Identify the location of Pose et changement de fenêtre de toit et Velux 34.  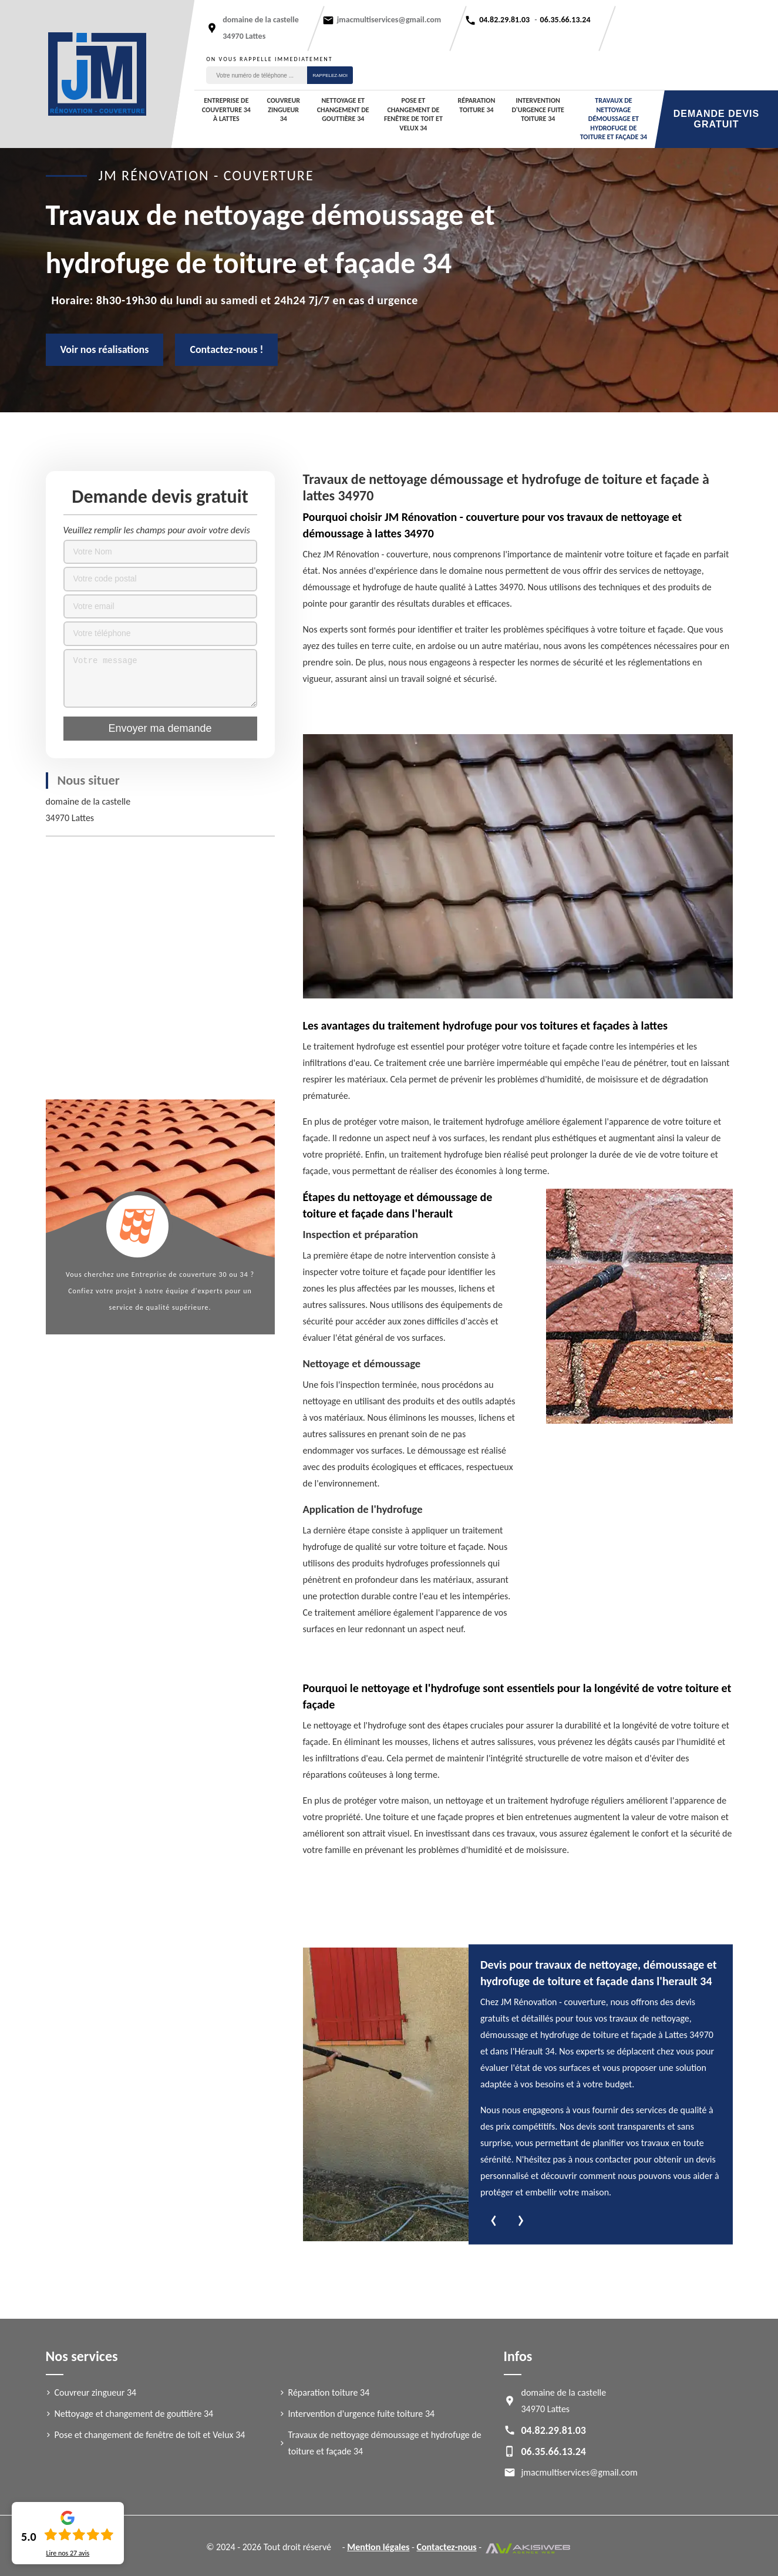
(413, 114).